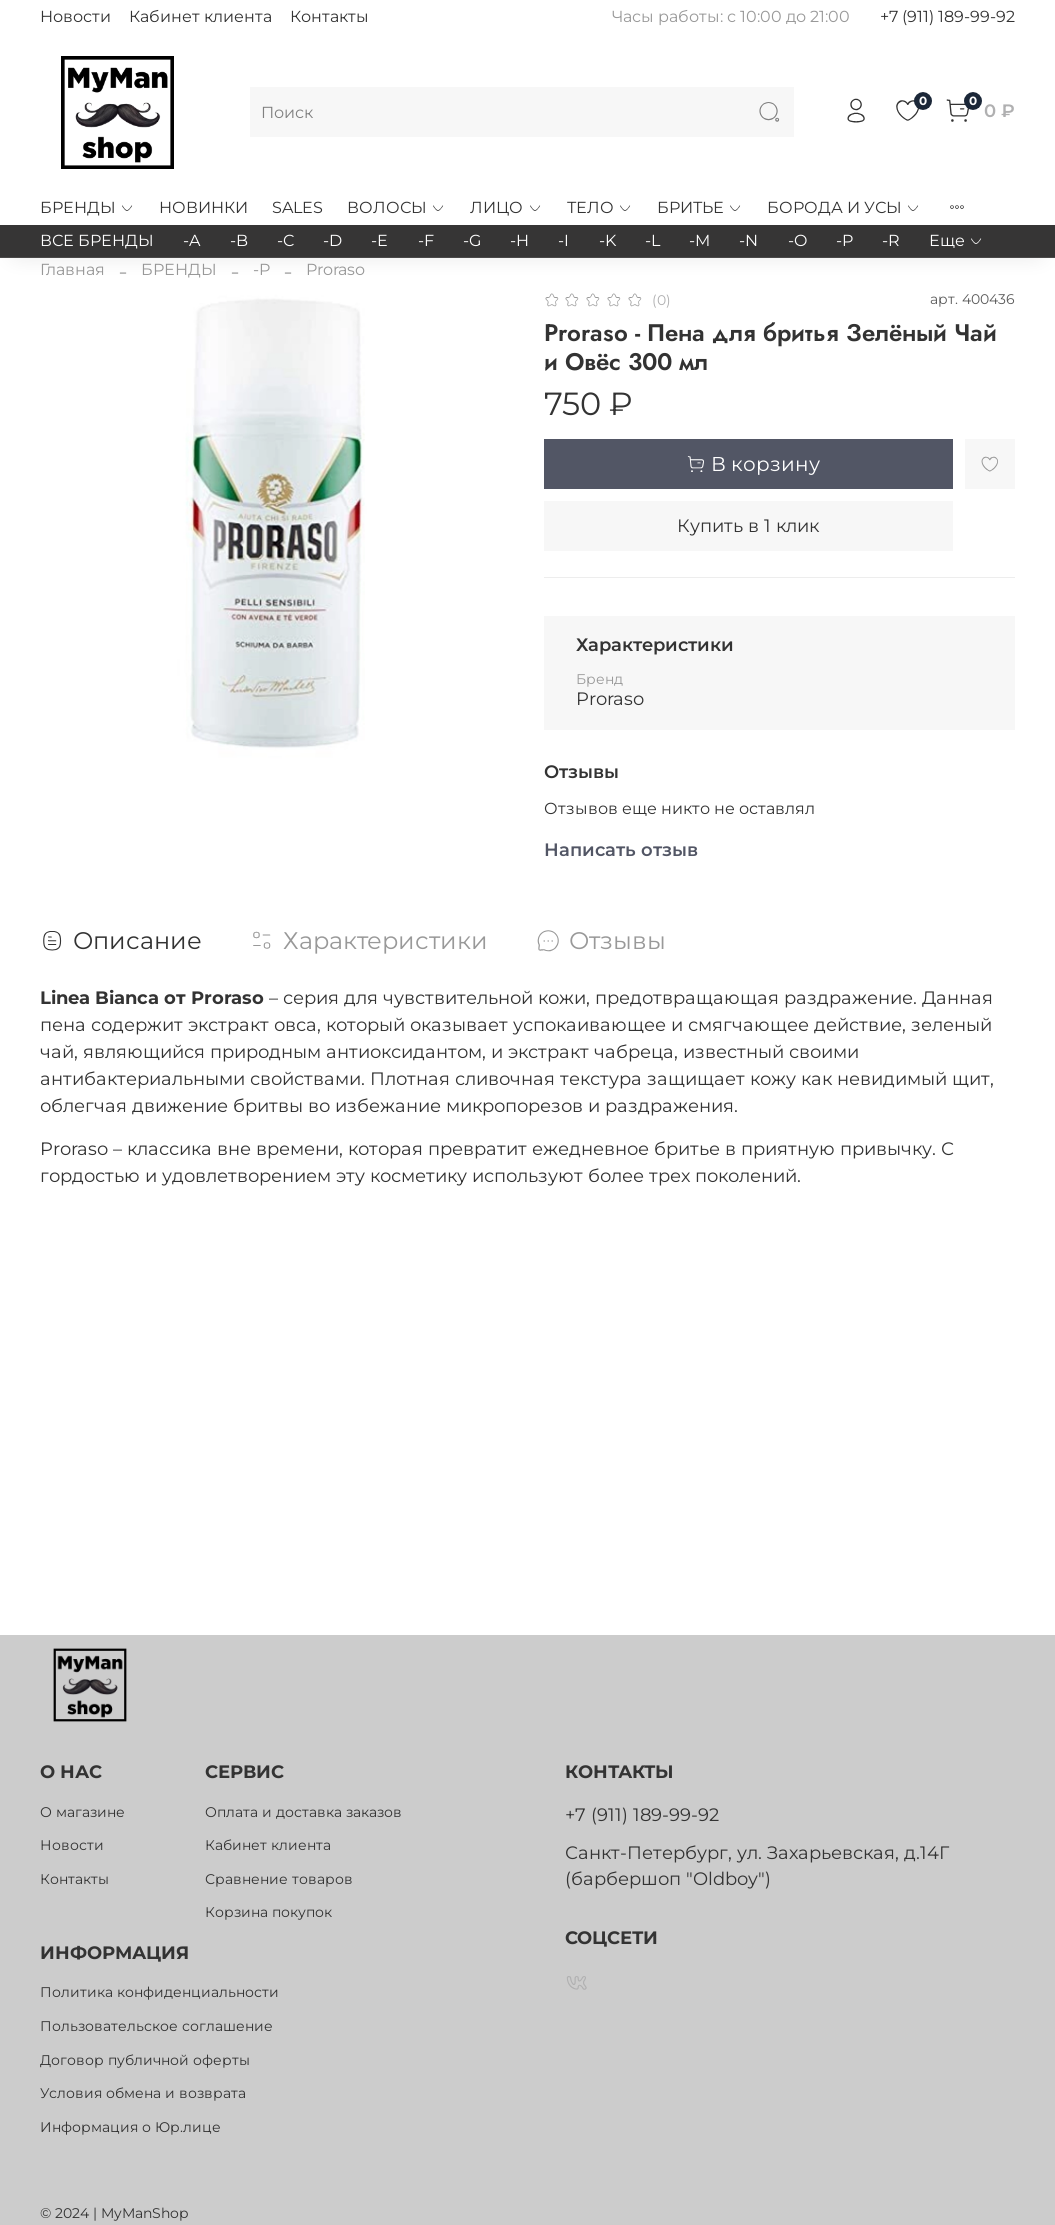 The width and height of the screenshot is (1055, 2225). Describe the element at coordinates (159, 1992) in the screenshot. I see `Политика конфиденциальности` at that location.